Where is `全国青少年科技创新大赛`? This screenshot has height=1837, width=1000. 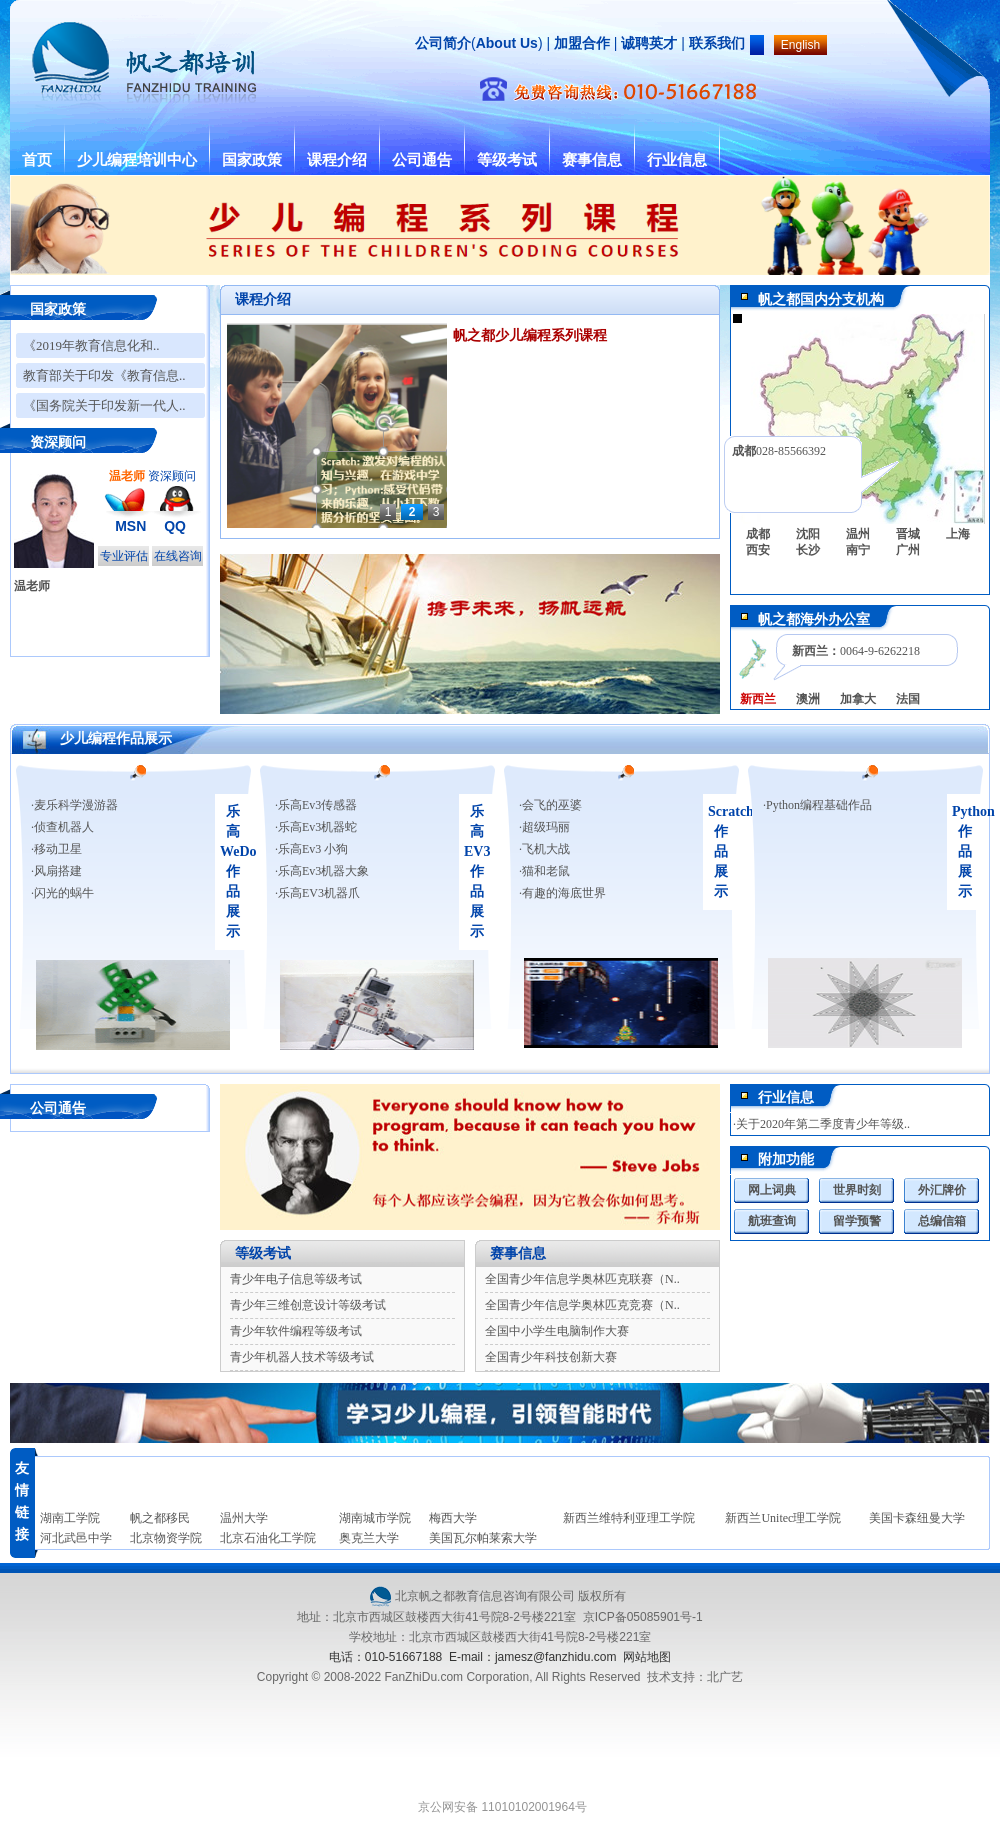 全国青少年科技创新大赛 is located at coordinates (551, 1357).